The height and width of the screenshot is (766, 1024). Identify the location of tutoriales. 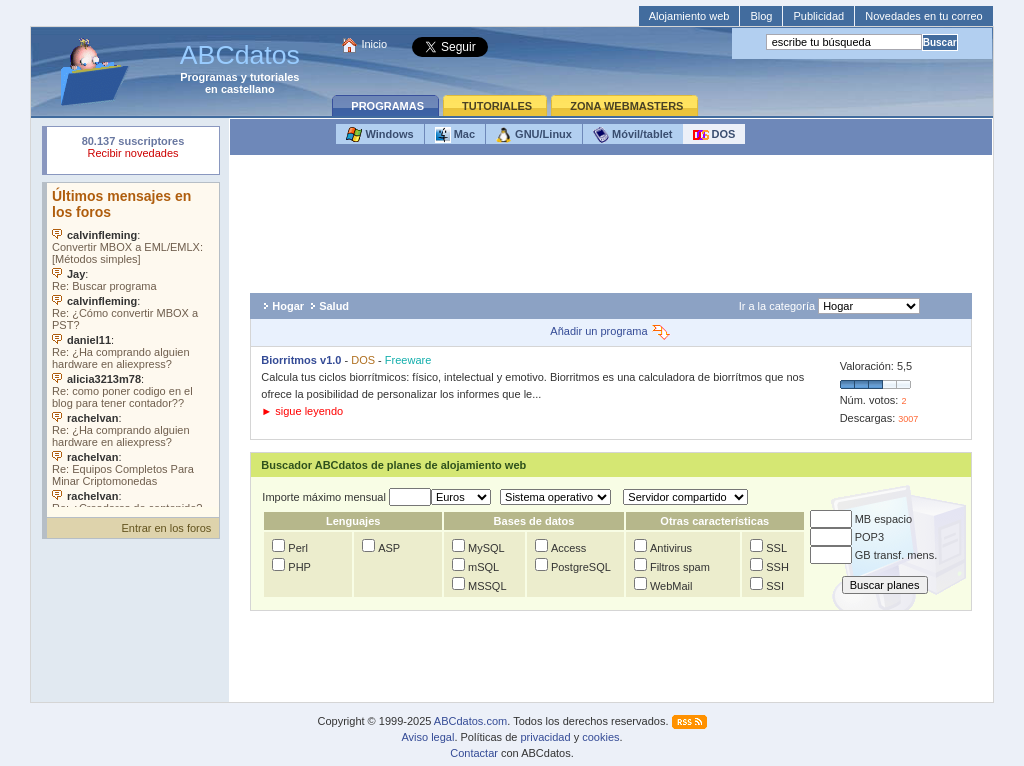
(275, 77).